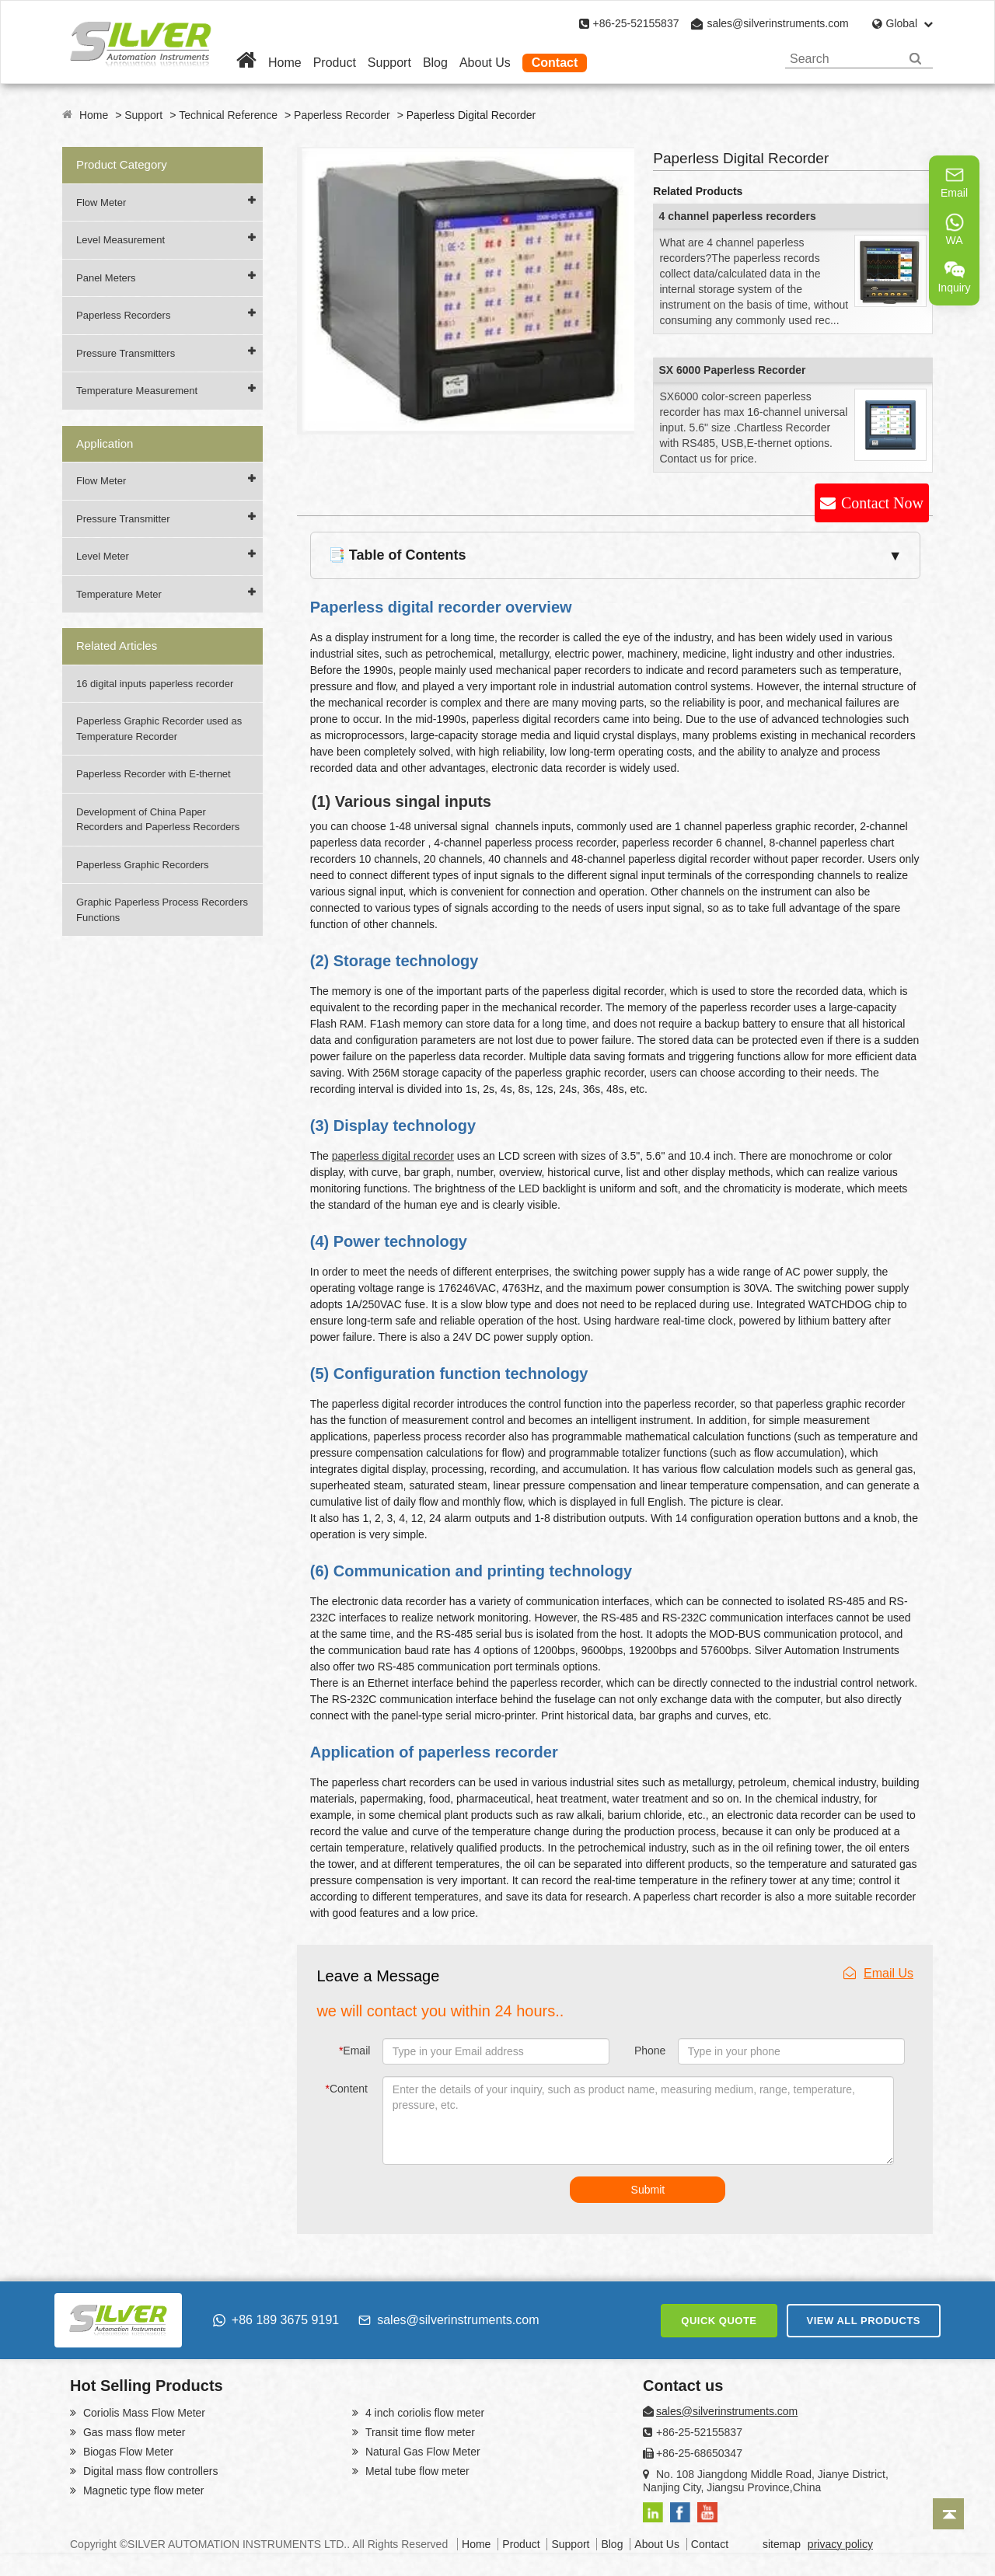 This screenshot has height=2576, width=995. What do you see at coordinates (948, 2513) in the screenshot?
I see `[Back to top]` at bounding box center [948, 2513].